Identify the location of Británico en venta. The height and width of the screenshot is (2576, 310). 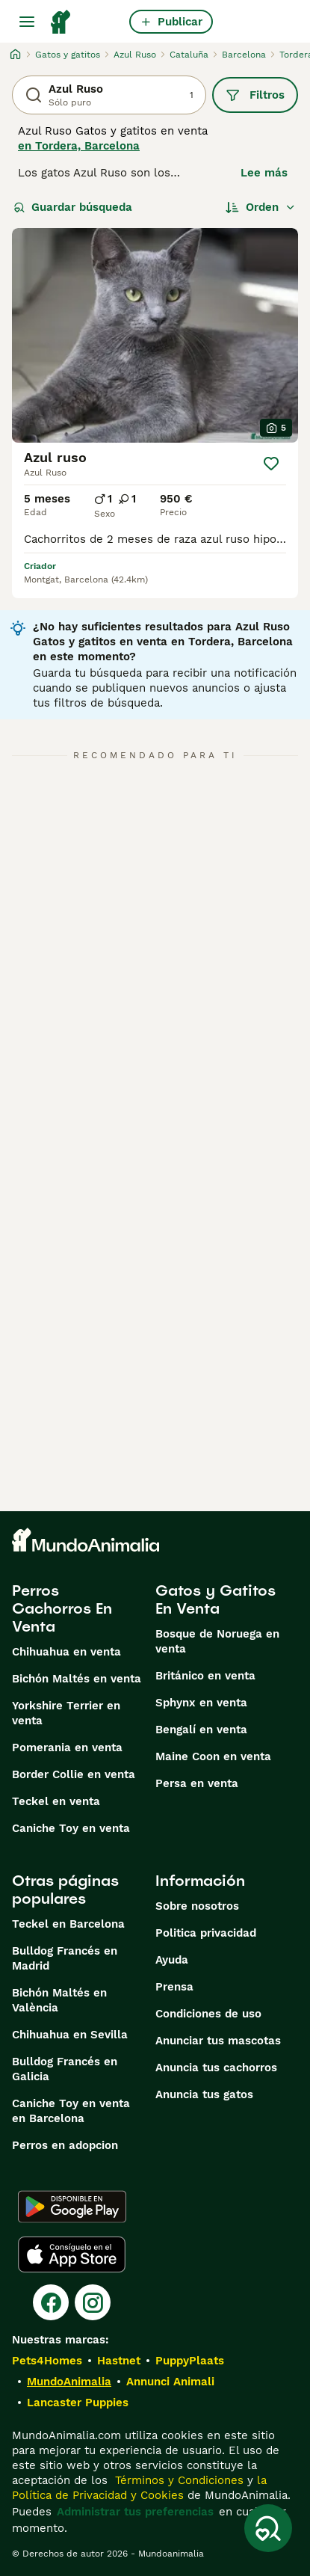
(205, 1675).